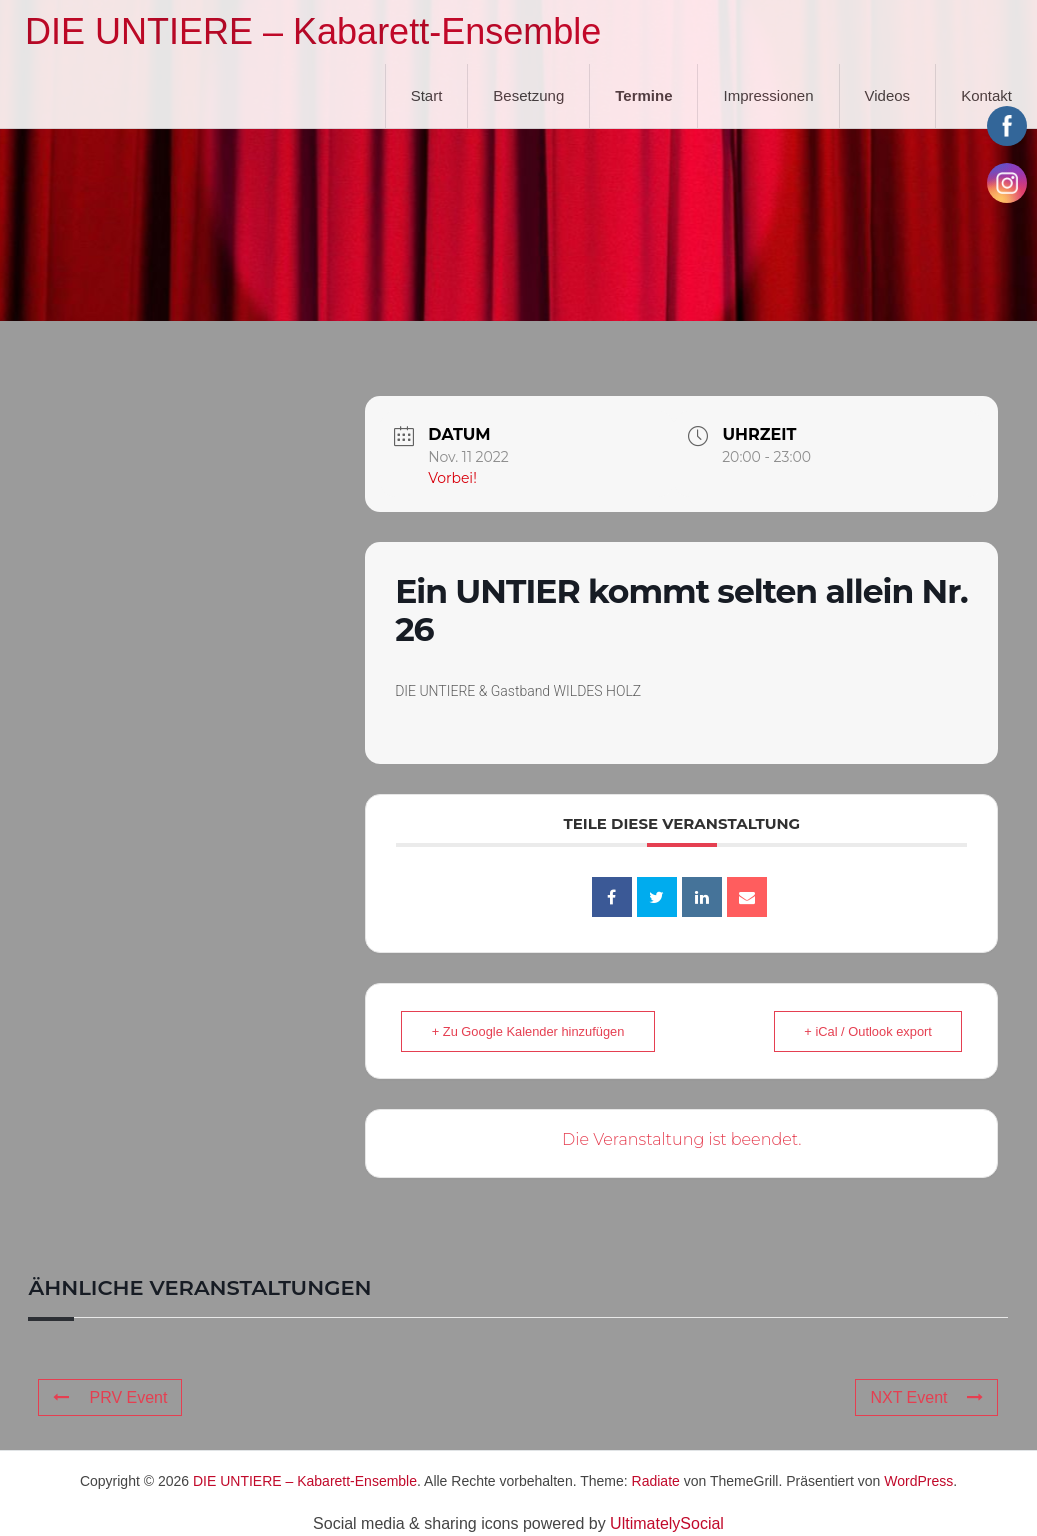 Image resolution: width=1037 pixels, height=1536 pixels. Describe the element at coordinates (110, 1397) in the screenshot. I see `PRV Event` at that location.